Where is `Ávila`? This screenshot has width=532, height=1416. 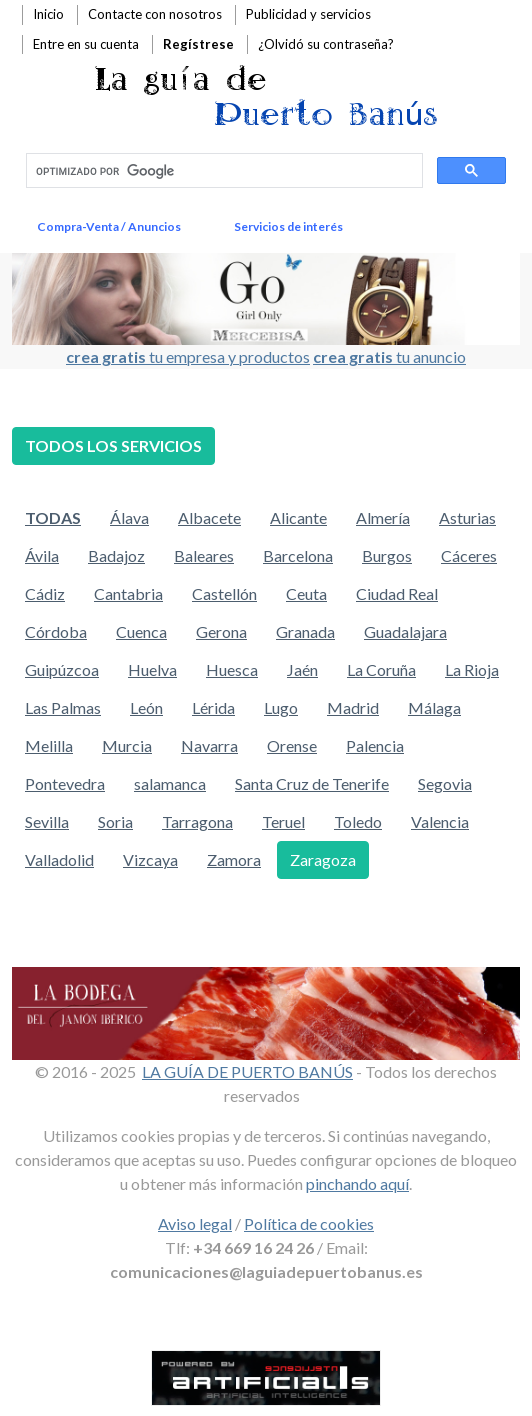
Ávila is located at coordinates (42, 555).